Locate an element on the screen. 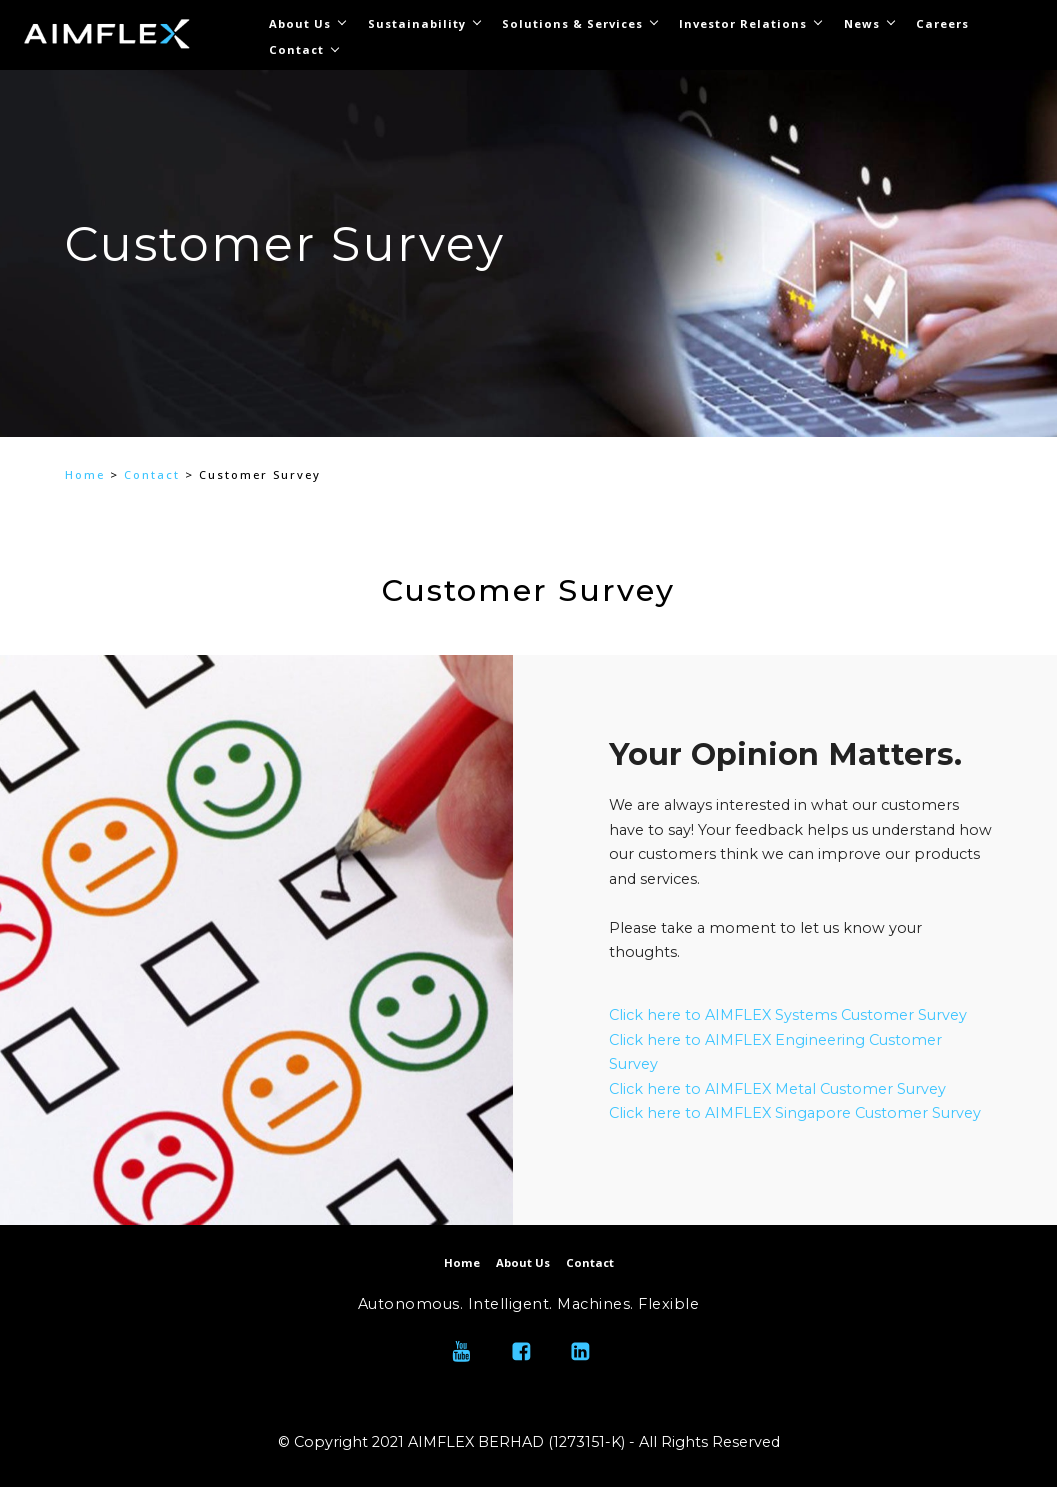 The height and width of the screenshot is (1511, 1057). News is located at coordinates (862, 23).